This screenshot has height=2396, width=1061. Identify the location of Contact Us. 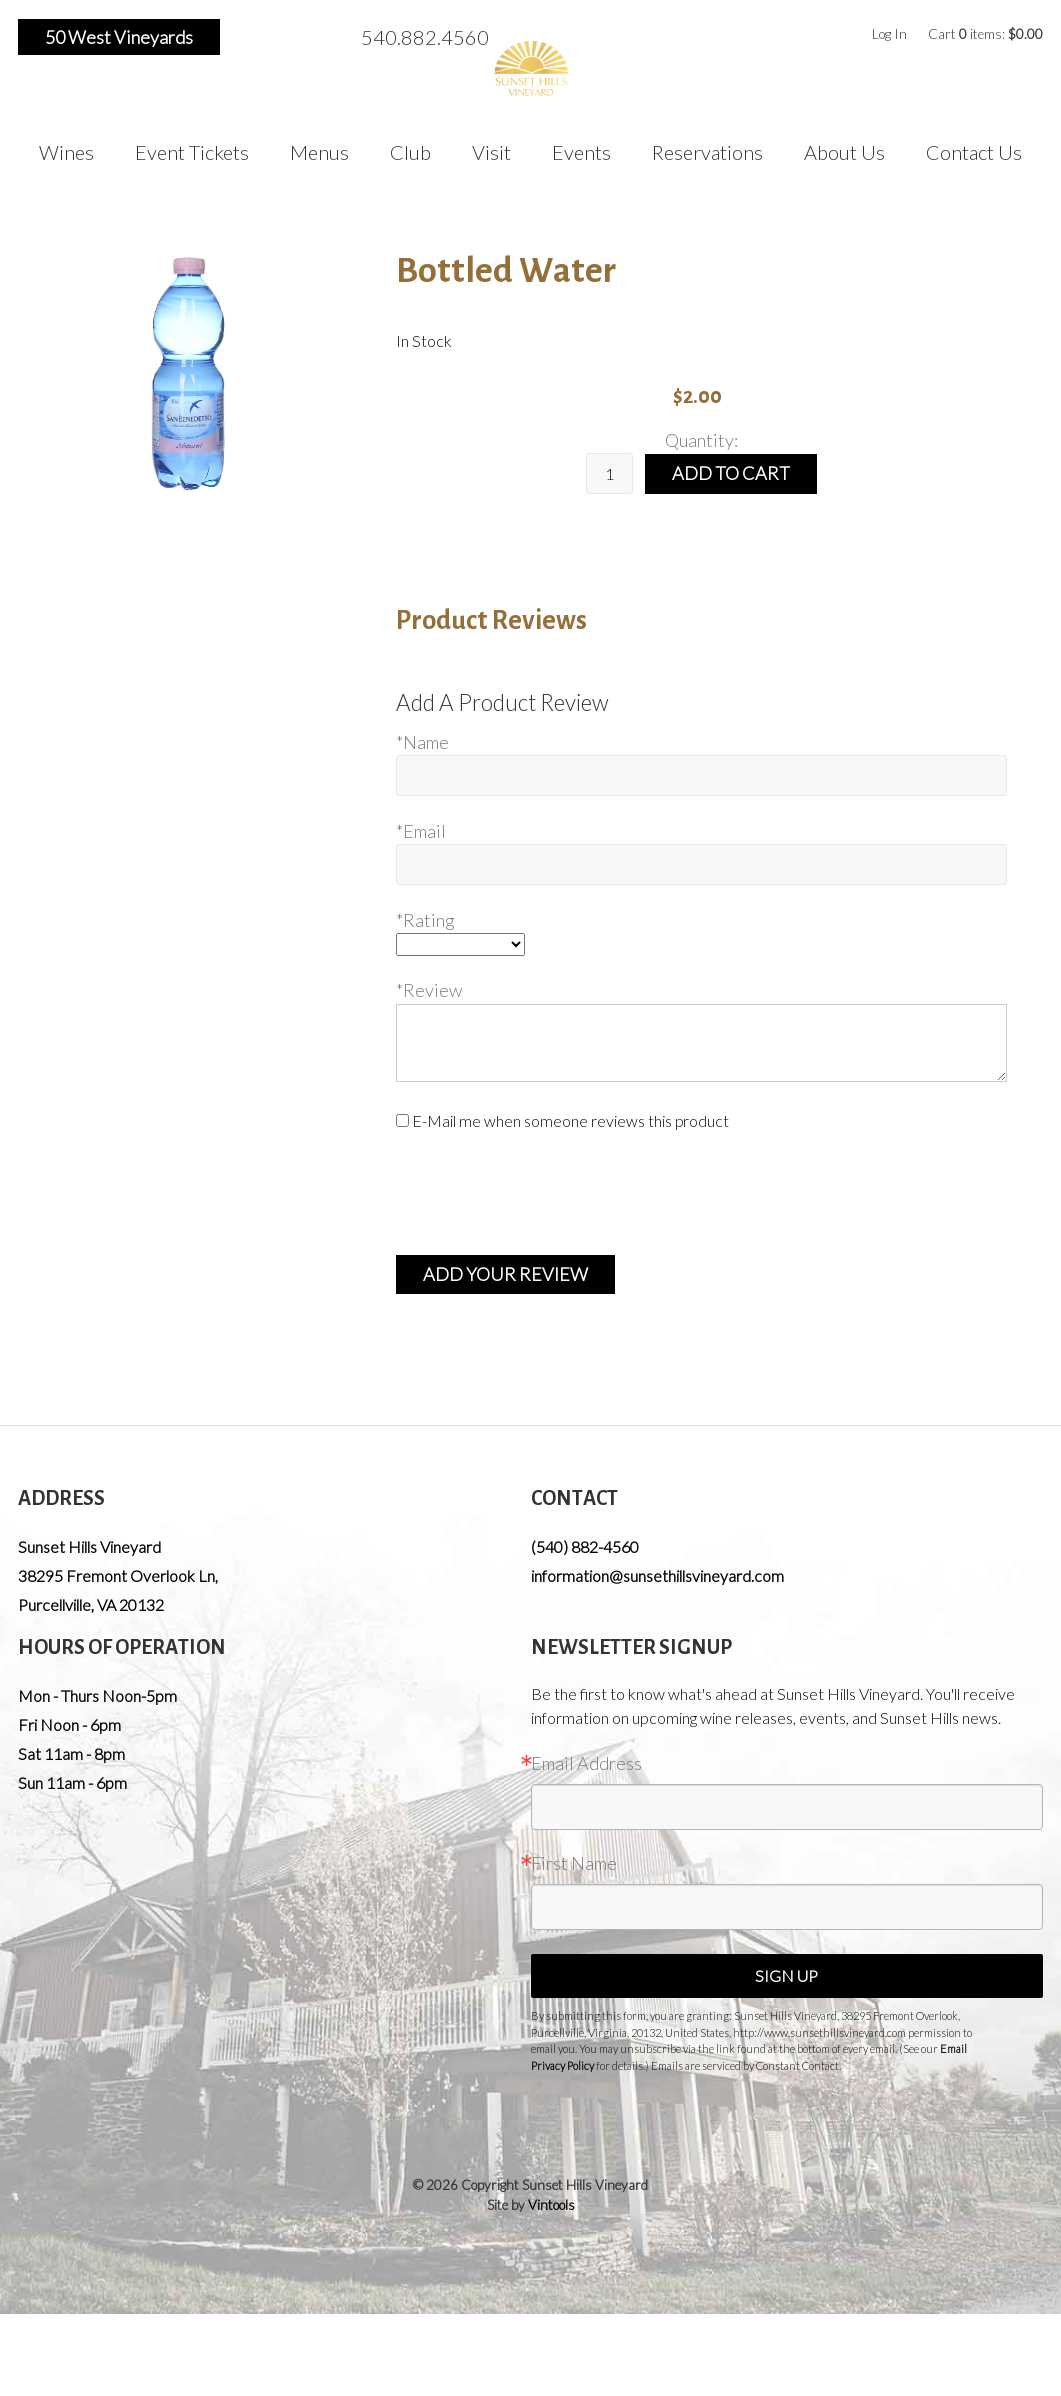
(974, 152).